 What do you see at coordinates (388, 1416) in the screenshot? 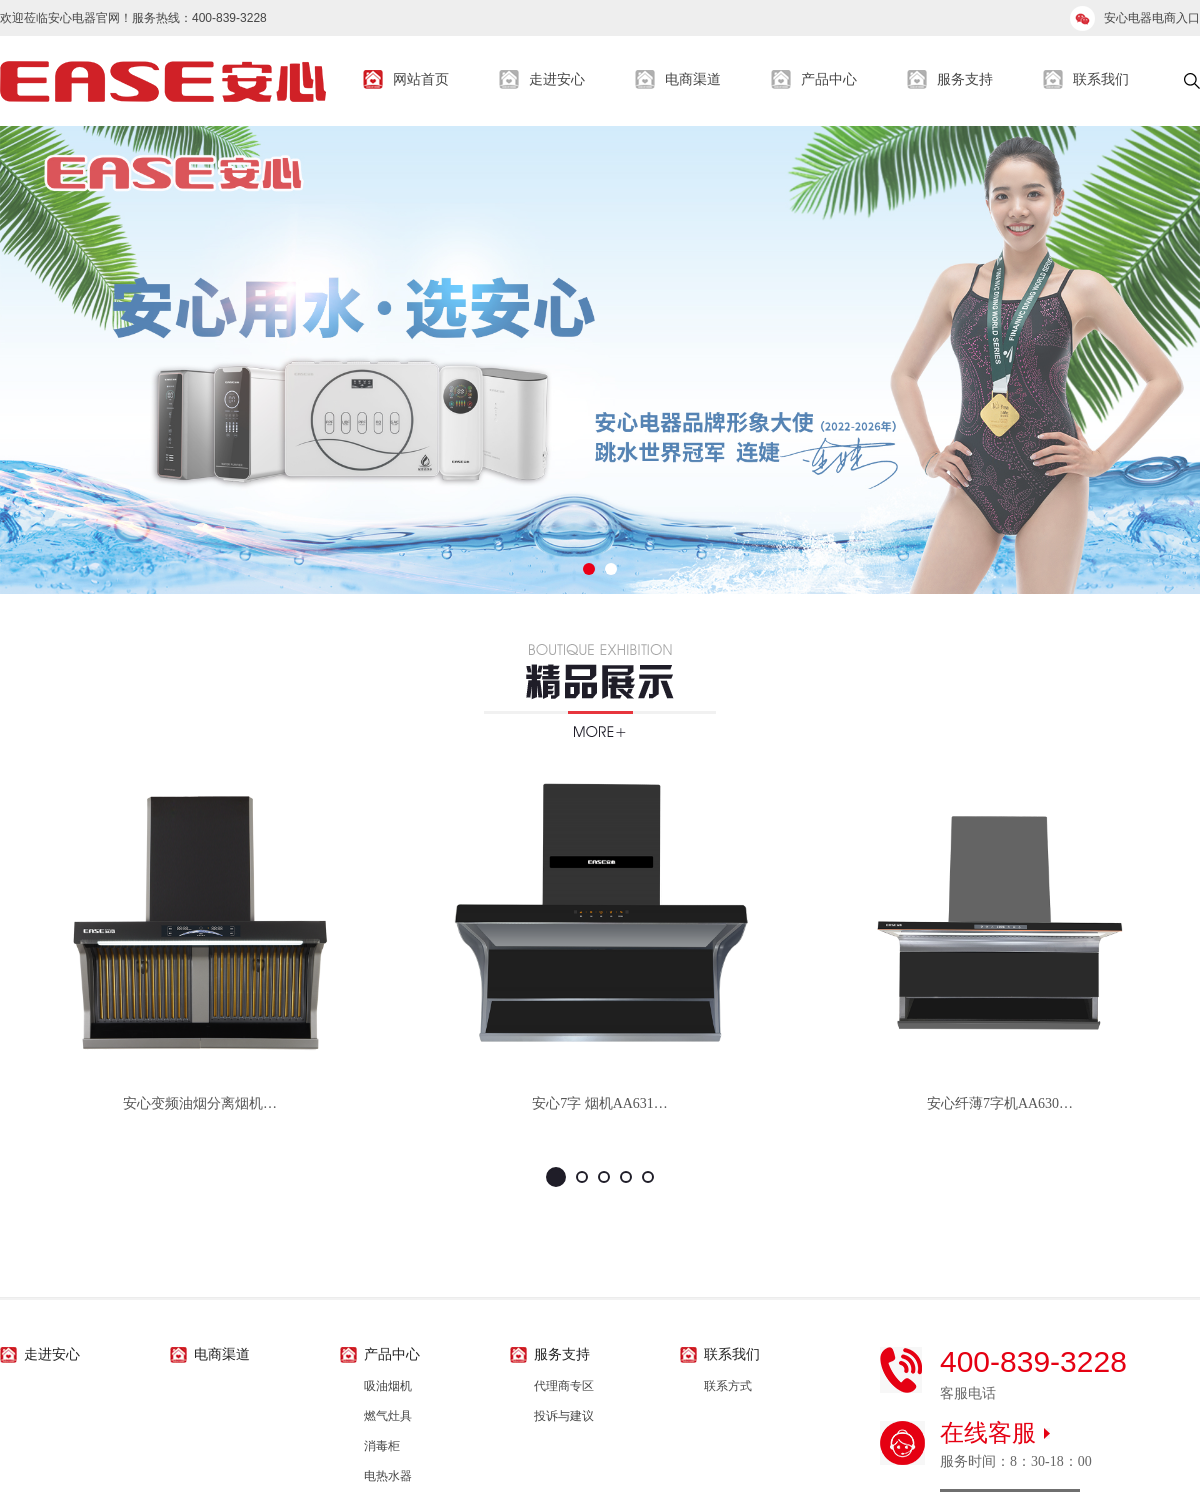
I see `燃气灶具` at bounding box center [388, 1416].